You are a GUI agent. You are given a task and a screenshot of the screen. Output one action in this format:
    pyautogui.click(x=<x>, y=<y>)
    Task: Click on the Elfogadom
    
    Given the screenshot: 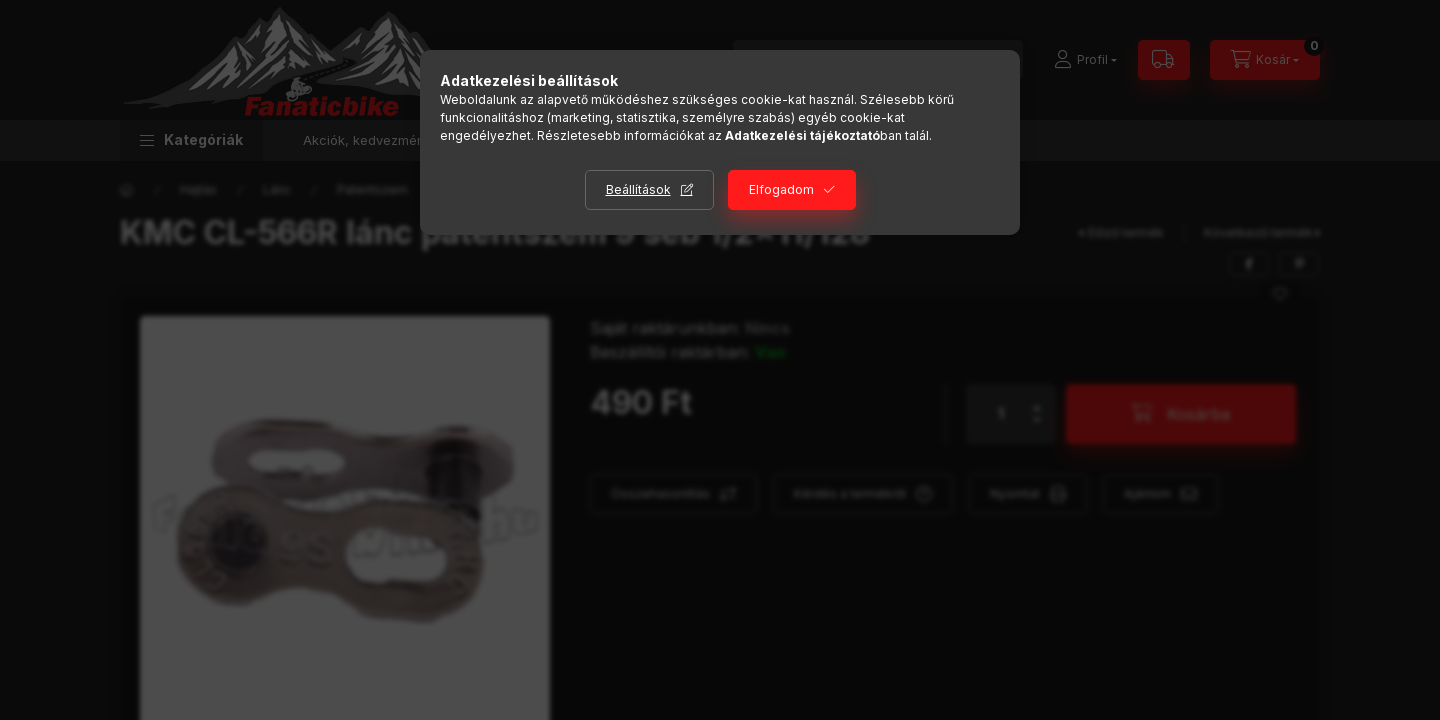 What is the action you would take?
    pyautogui.click(x=781, y=189)
    